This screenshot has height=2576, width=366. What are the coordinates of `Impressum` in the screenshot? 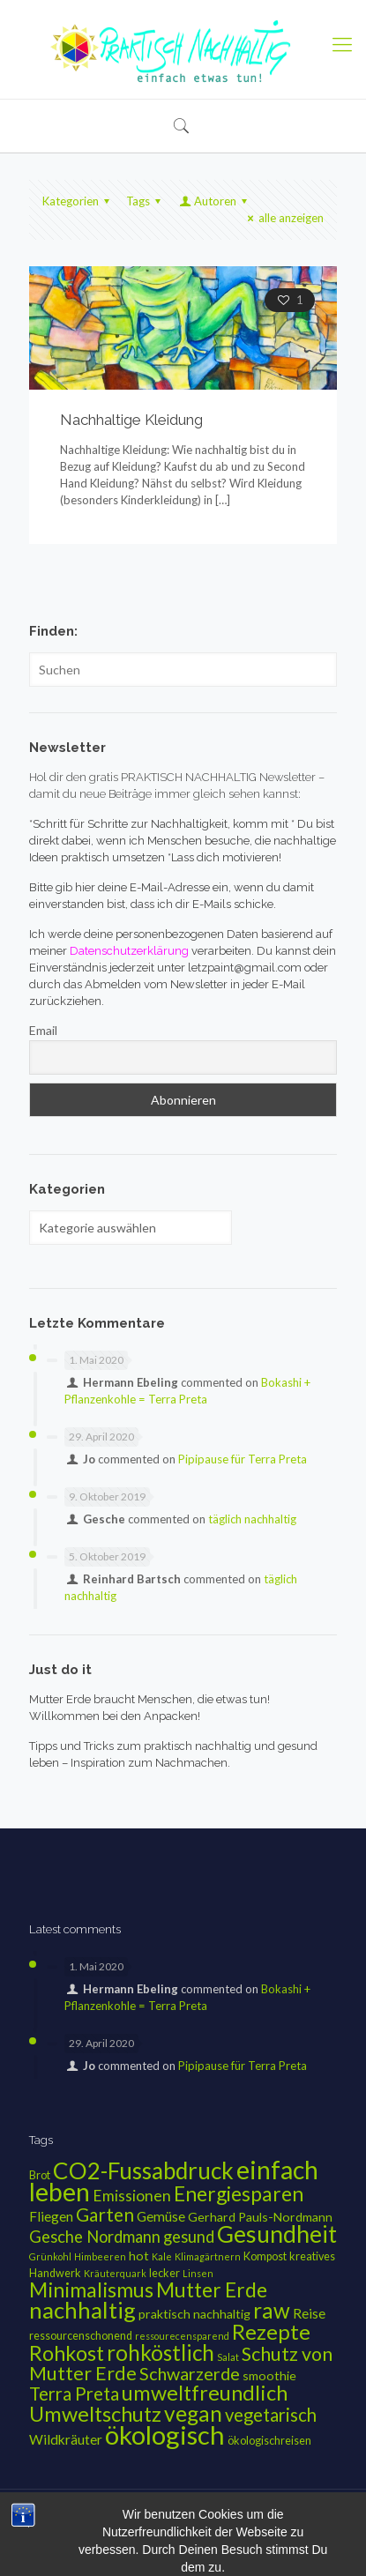 It's located at (122, 2524).